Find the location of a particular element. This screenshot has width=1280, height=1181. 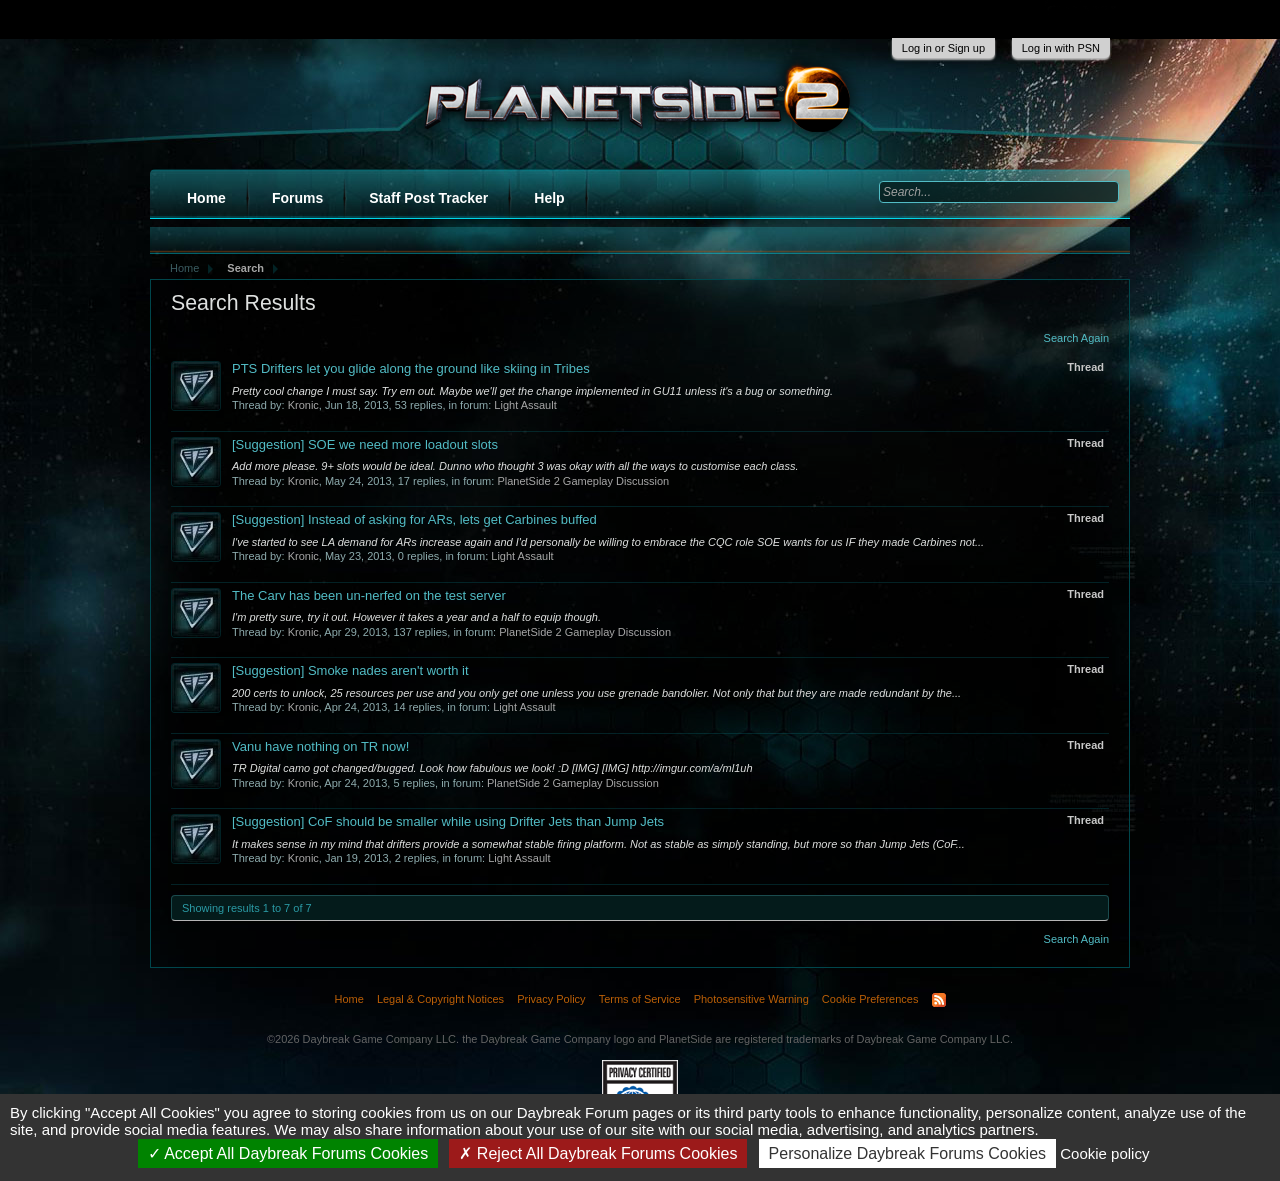

PTS Drifters let you glide along the ground like skiing in Tribes is located at coordinates (411, 368).